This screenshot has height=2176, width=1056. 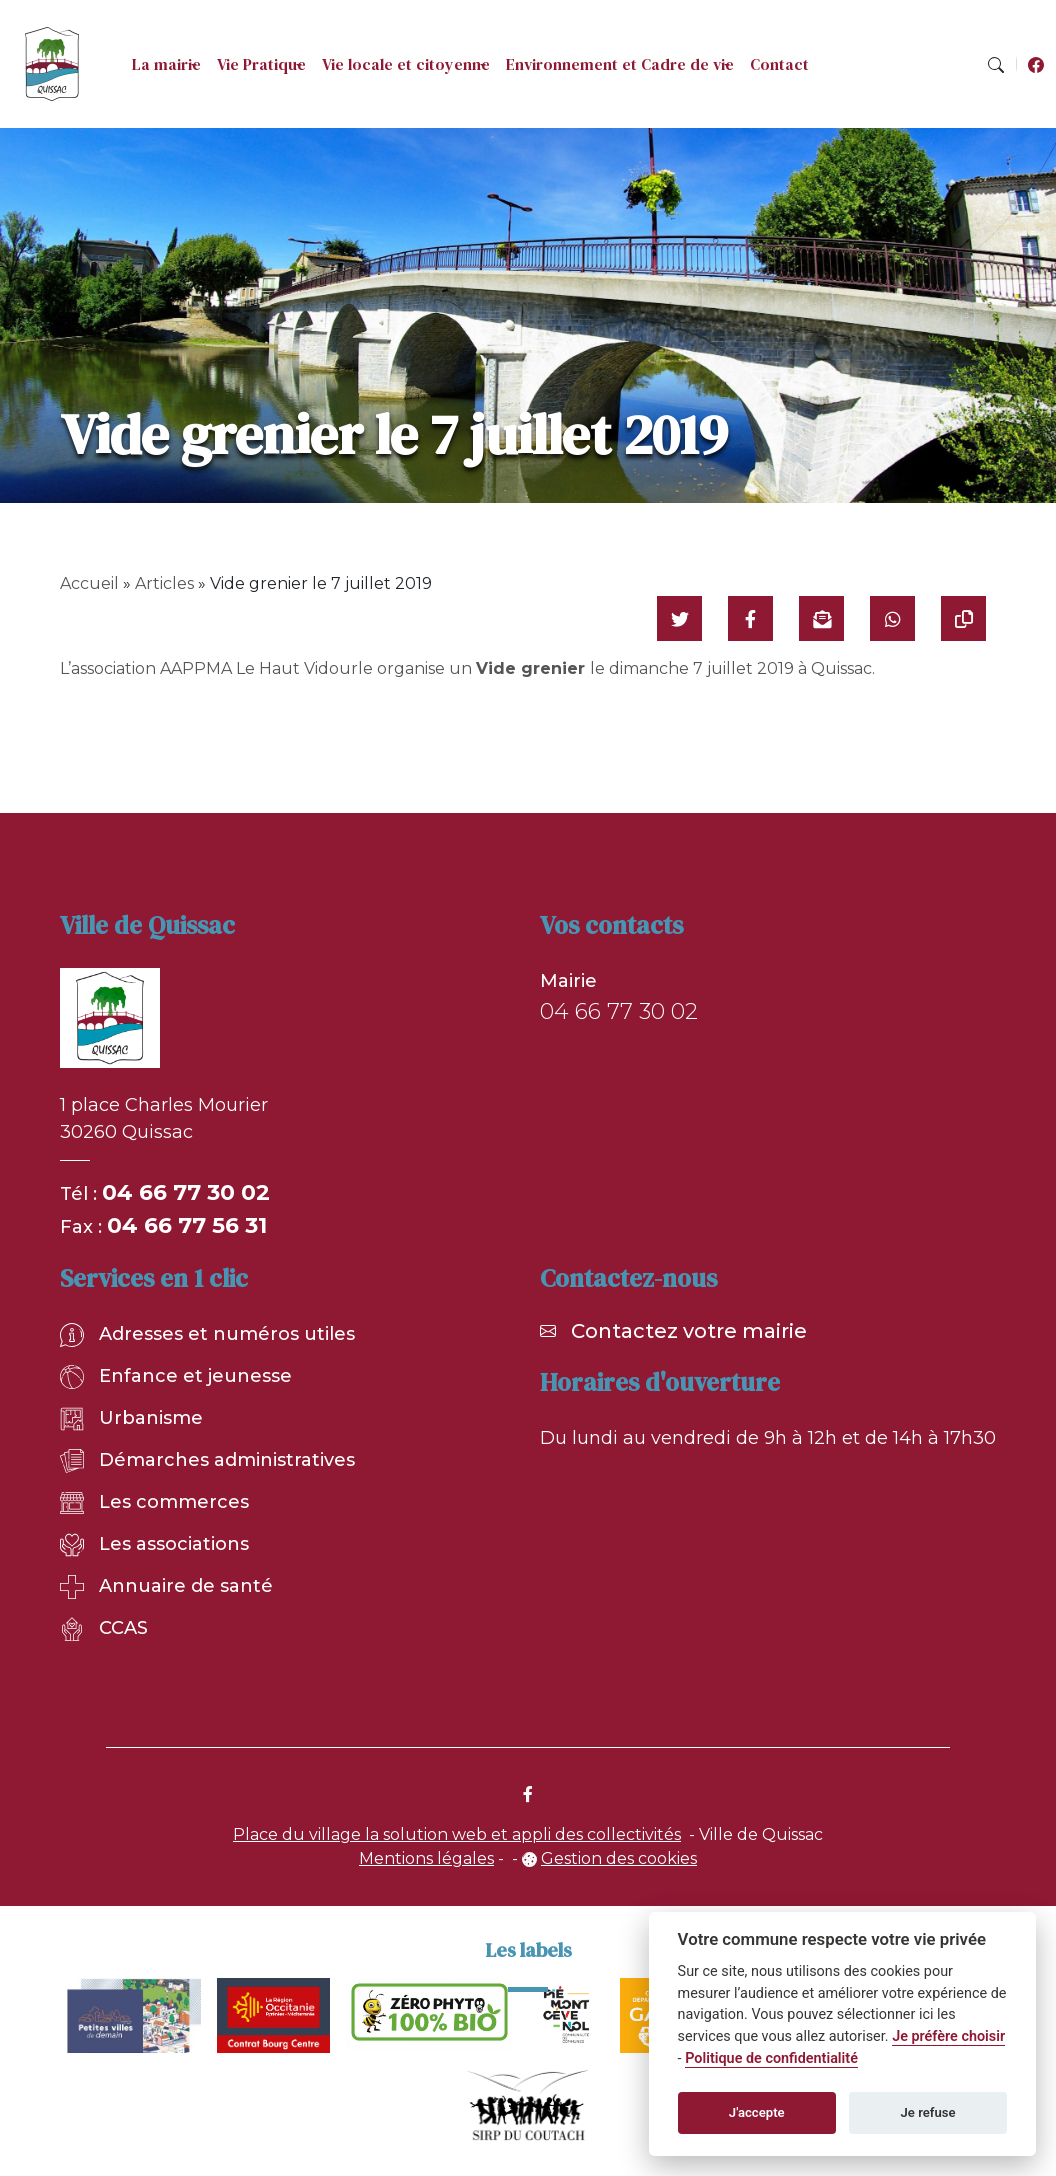 I want to click on J'accepte, so click(x=757, y=2112).